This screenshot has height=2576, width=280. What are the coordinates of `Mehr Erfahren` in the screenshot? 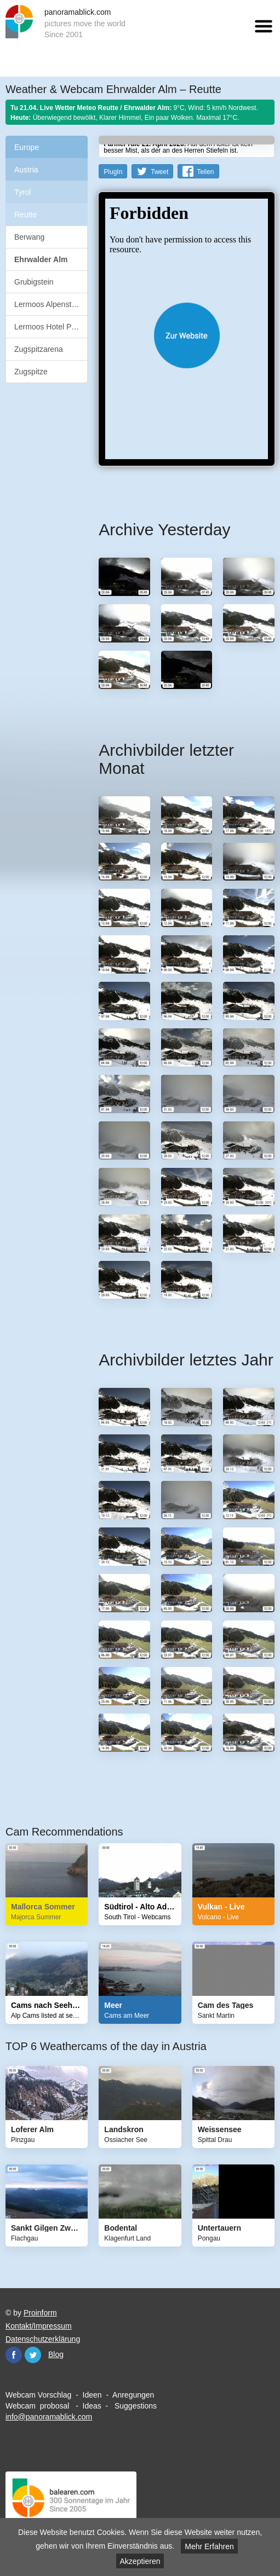 It's located at (209, 2546).